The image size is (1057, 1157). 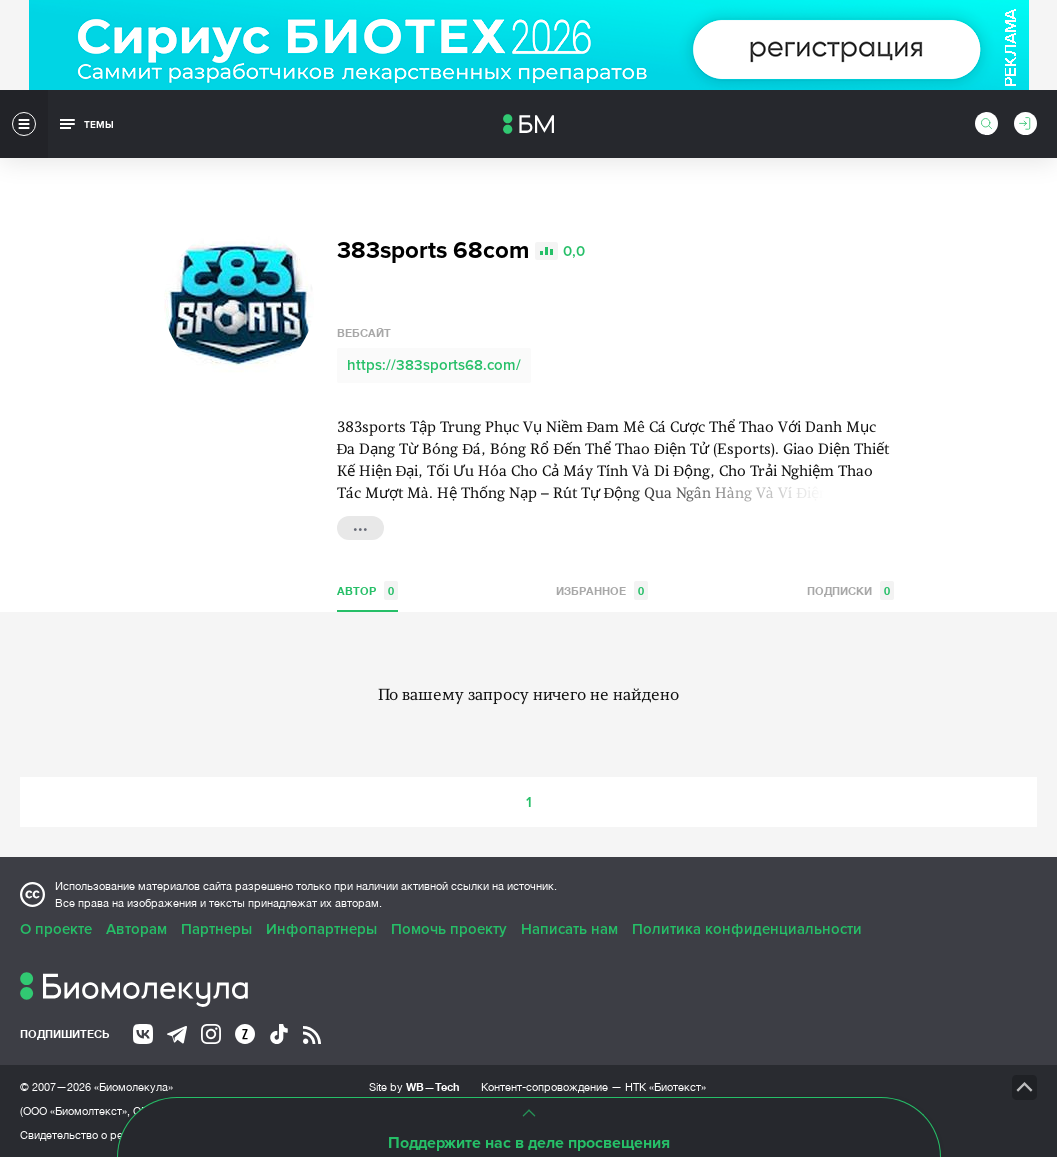 I want to click on О проекте, so click(x=56, y=929).